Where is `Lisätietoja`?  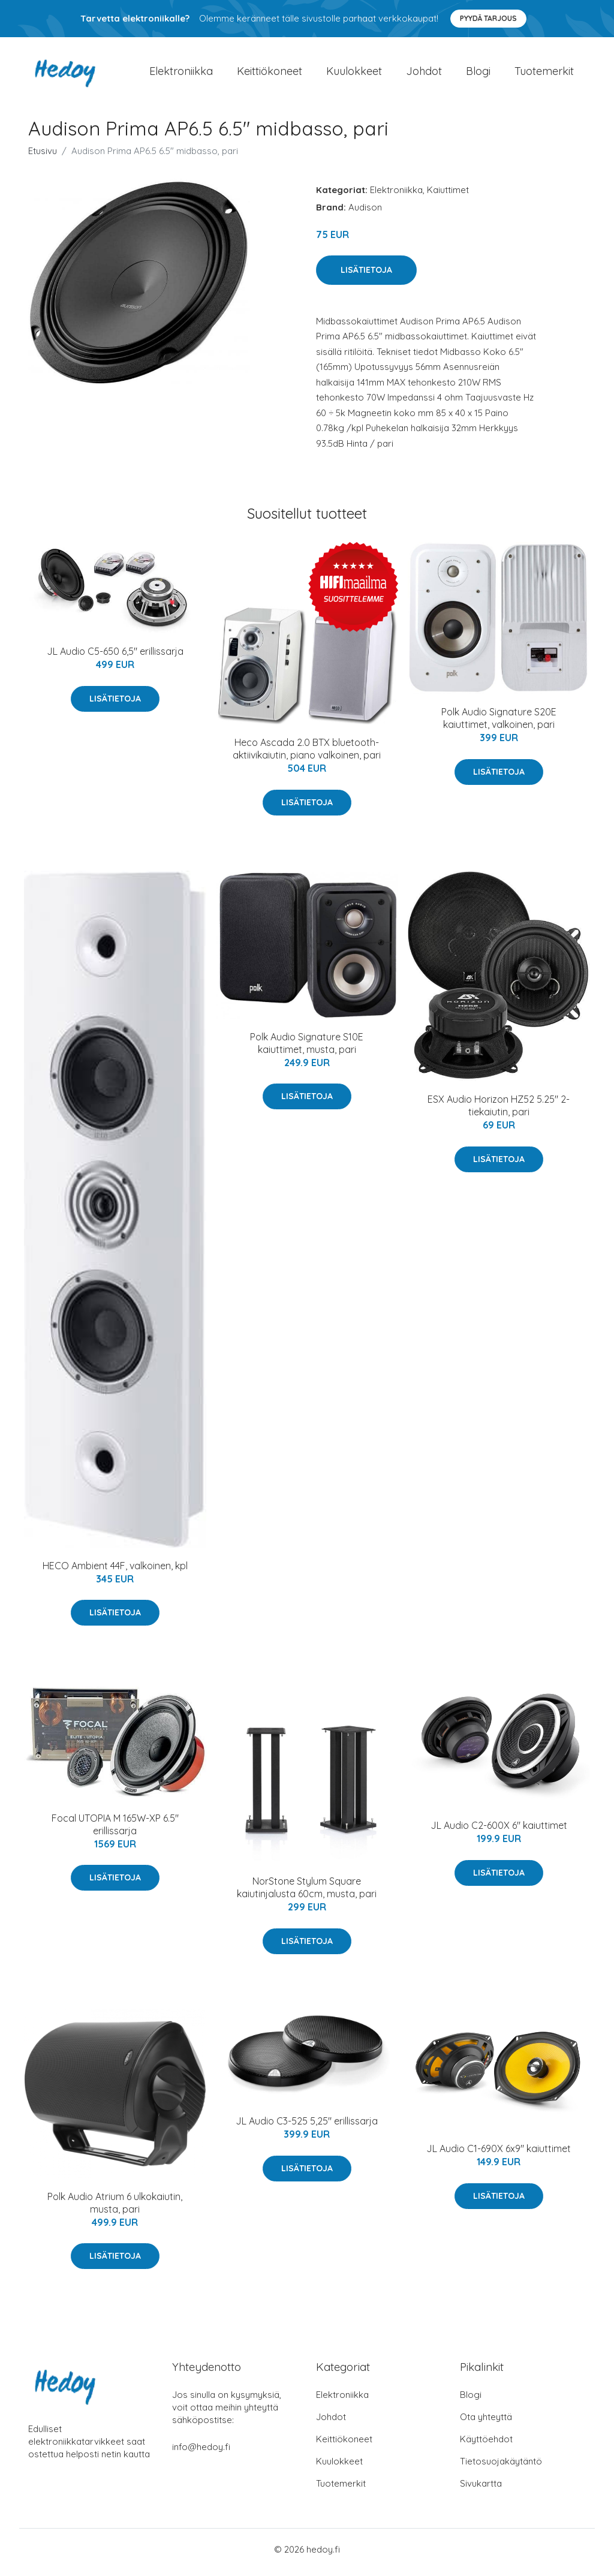 Lisätietoja is located at coordinates (366, 275).